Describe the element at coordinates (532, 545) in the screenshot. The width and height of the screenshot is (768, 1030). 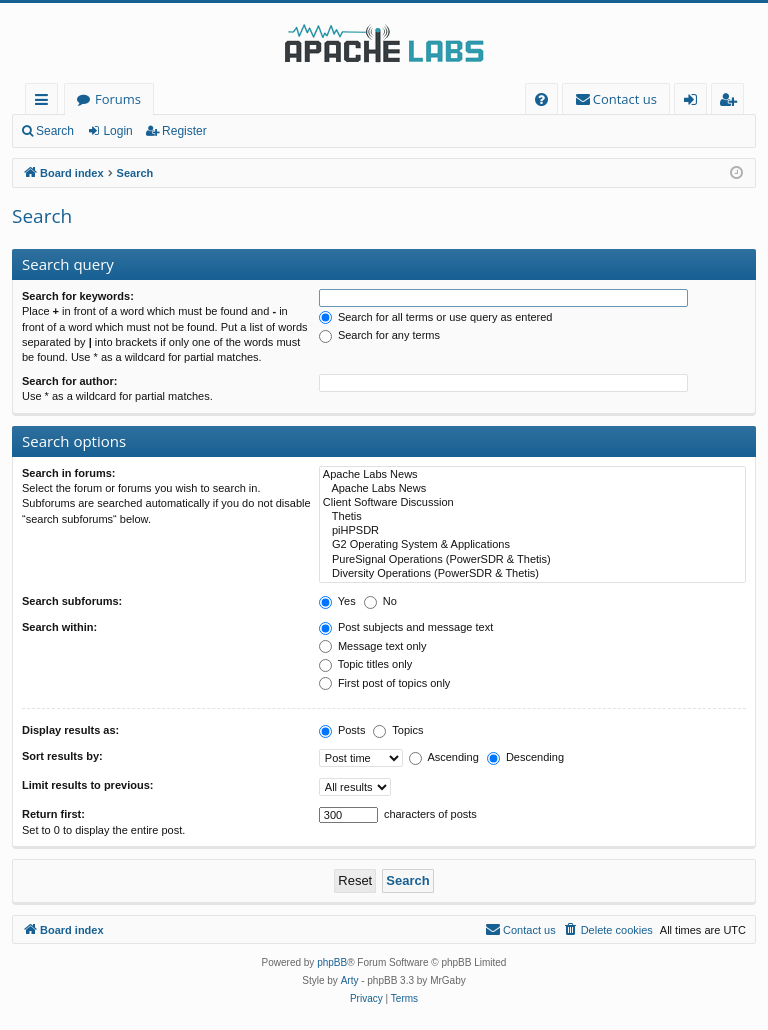
I see `G2 Operating System & Applications` at that location.